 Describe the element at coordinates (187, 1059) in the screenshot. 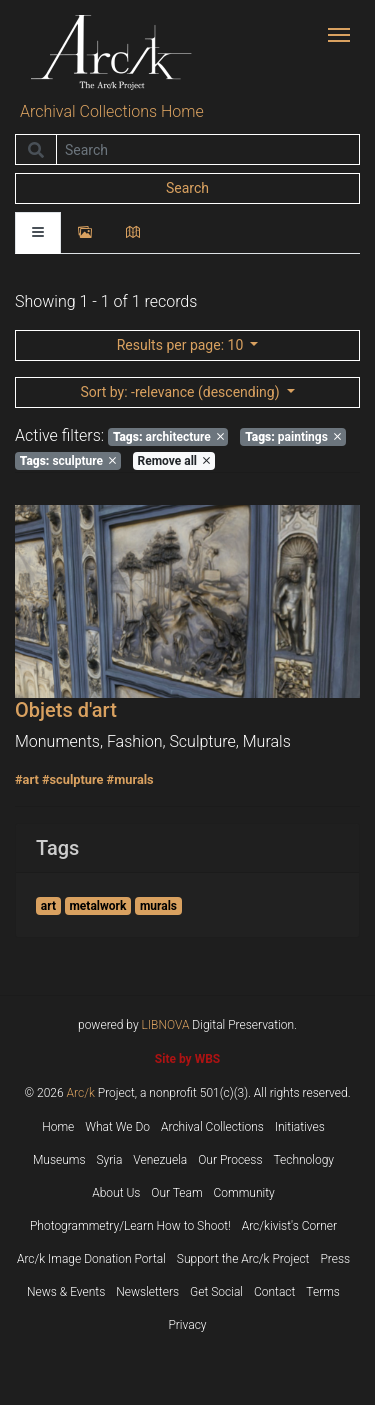

I see `Site by WBS` at that location.